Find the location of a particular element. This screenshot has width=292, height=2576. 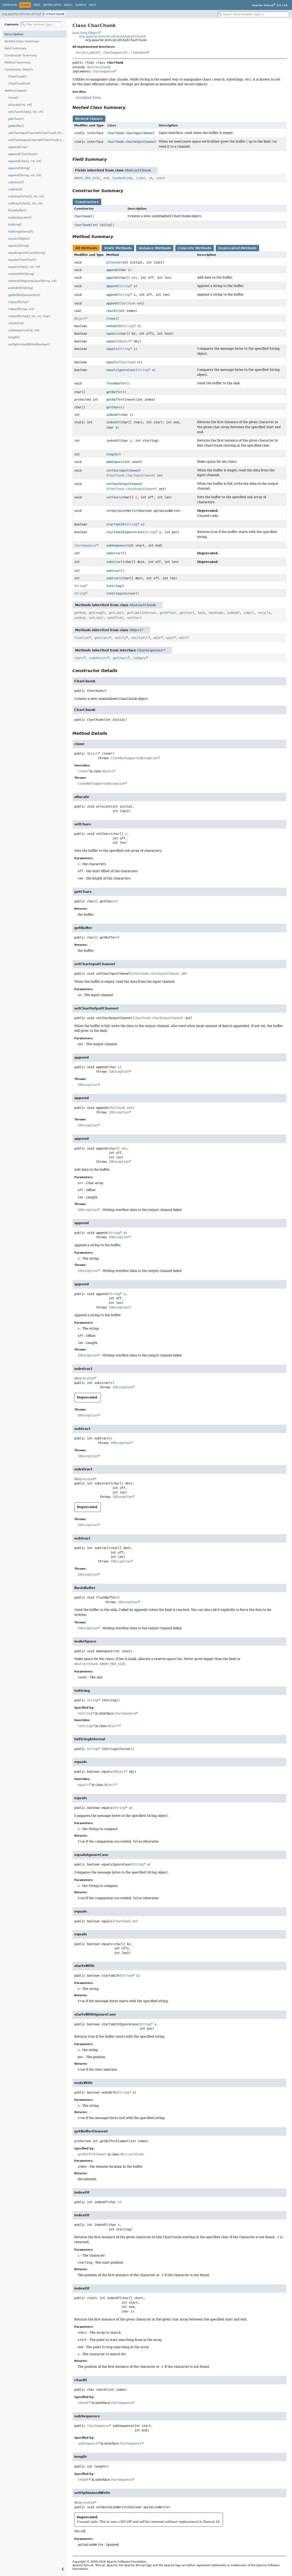

Serialized Form is located at coordinates (88, 97).